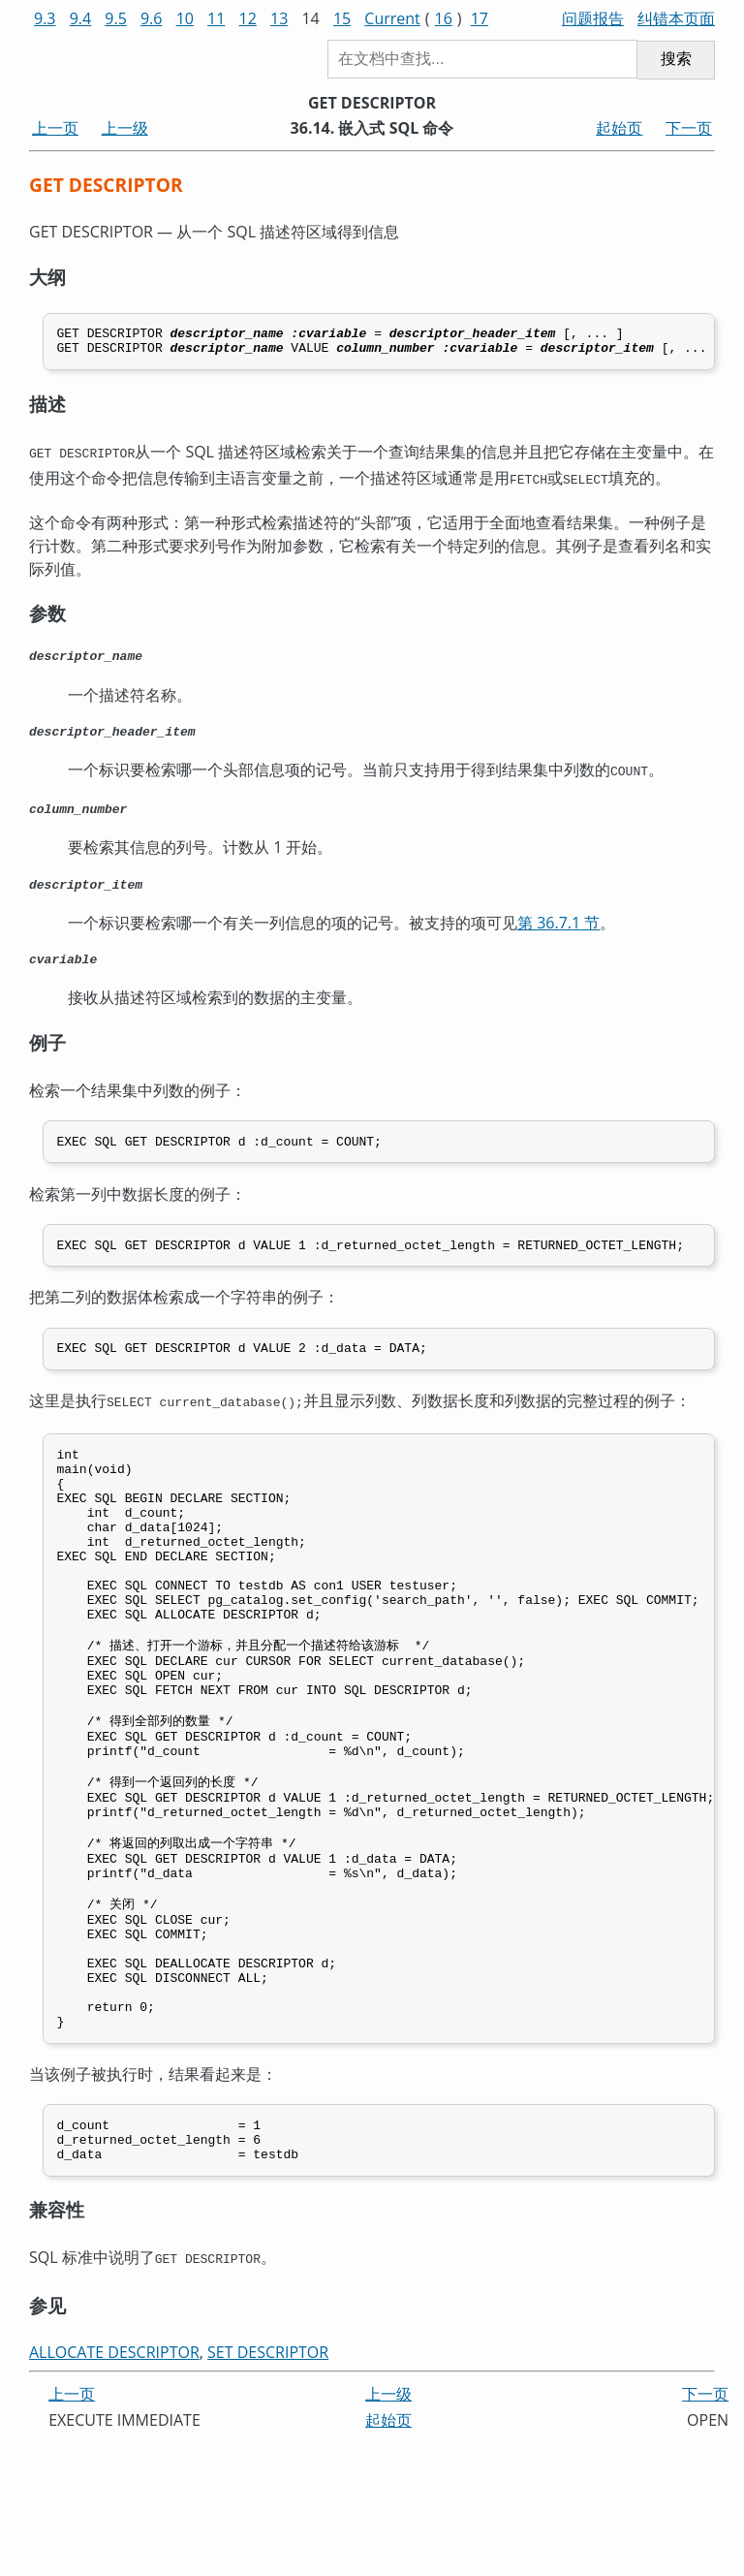 The width and height of the screenshot is (744, 2576). What do you see at coordinates (279, 18) in the screenshot?
I see `13` at bounding box center [279, 18].